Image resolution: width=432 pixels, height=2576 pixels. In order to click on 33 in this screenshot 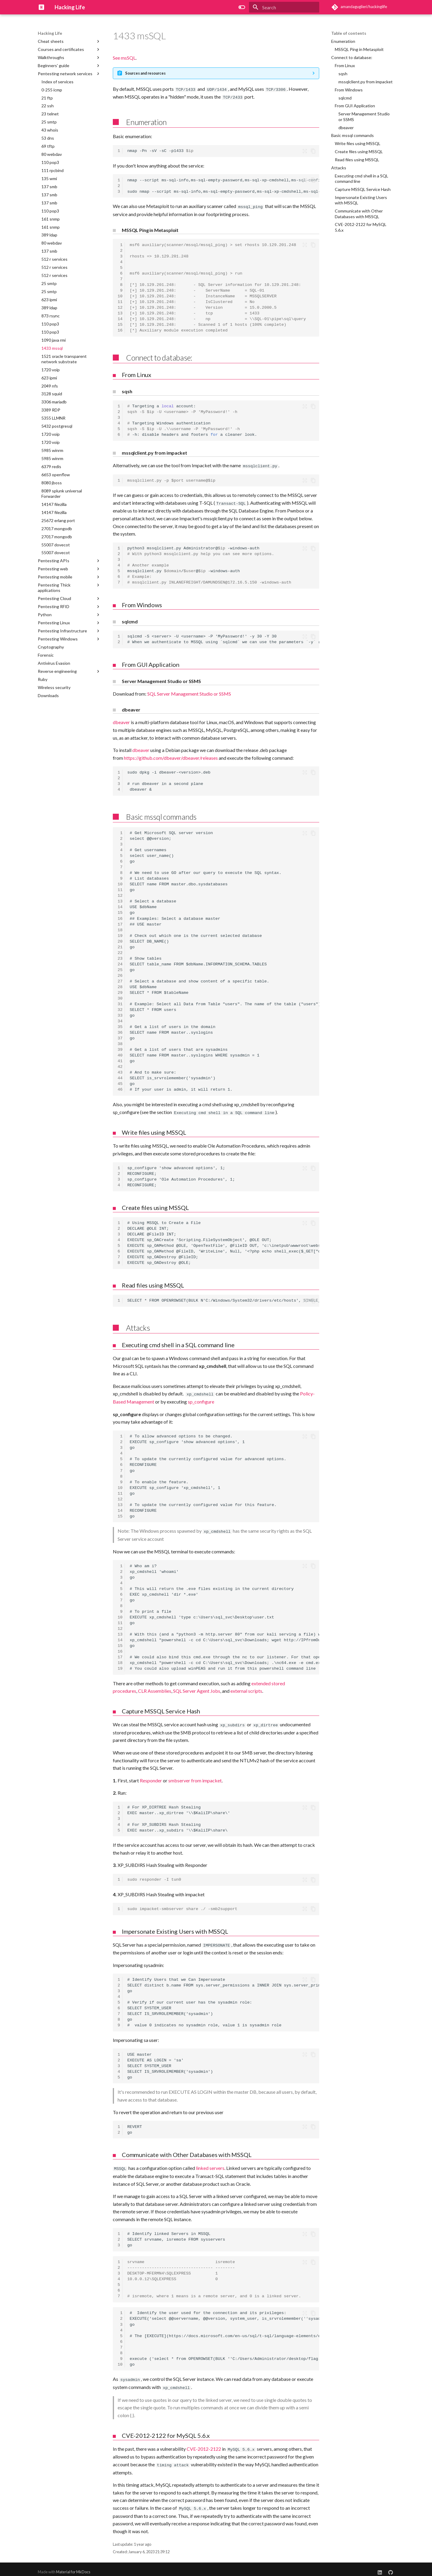, I will do `click(120, 1014)`.